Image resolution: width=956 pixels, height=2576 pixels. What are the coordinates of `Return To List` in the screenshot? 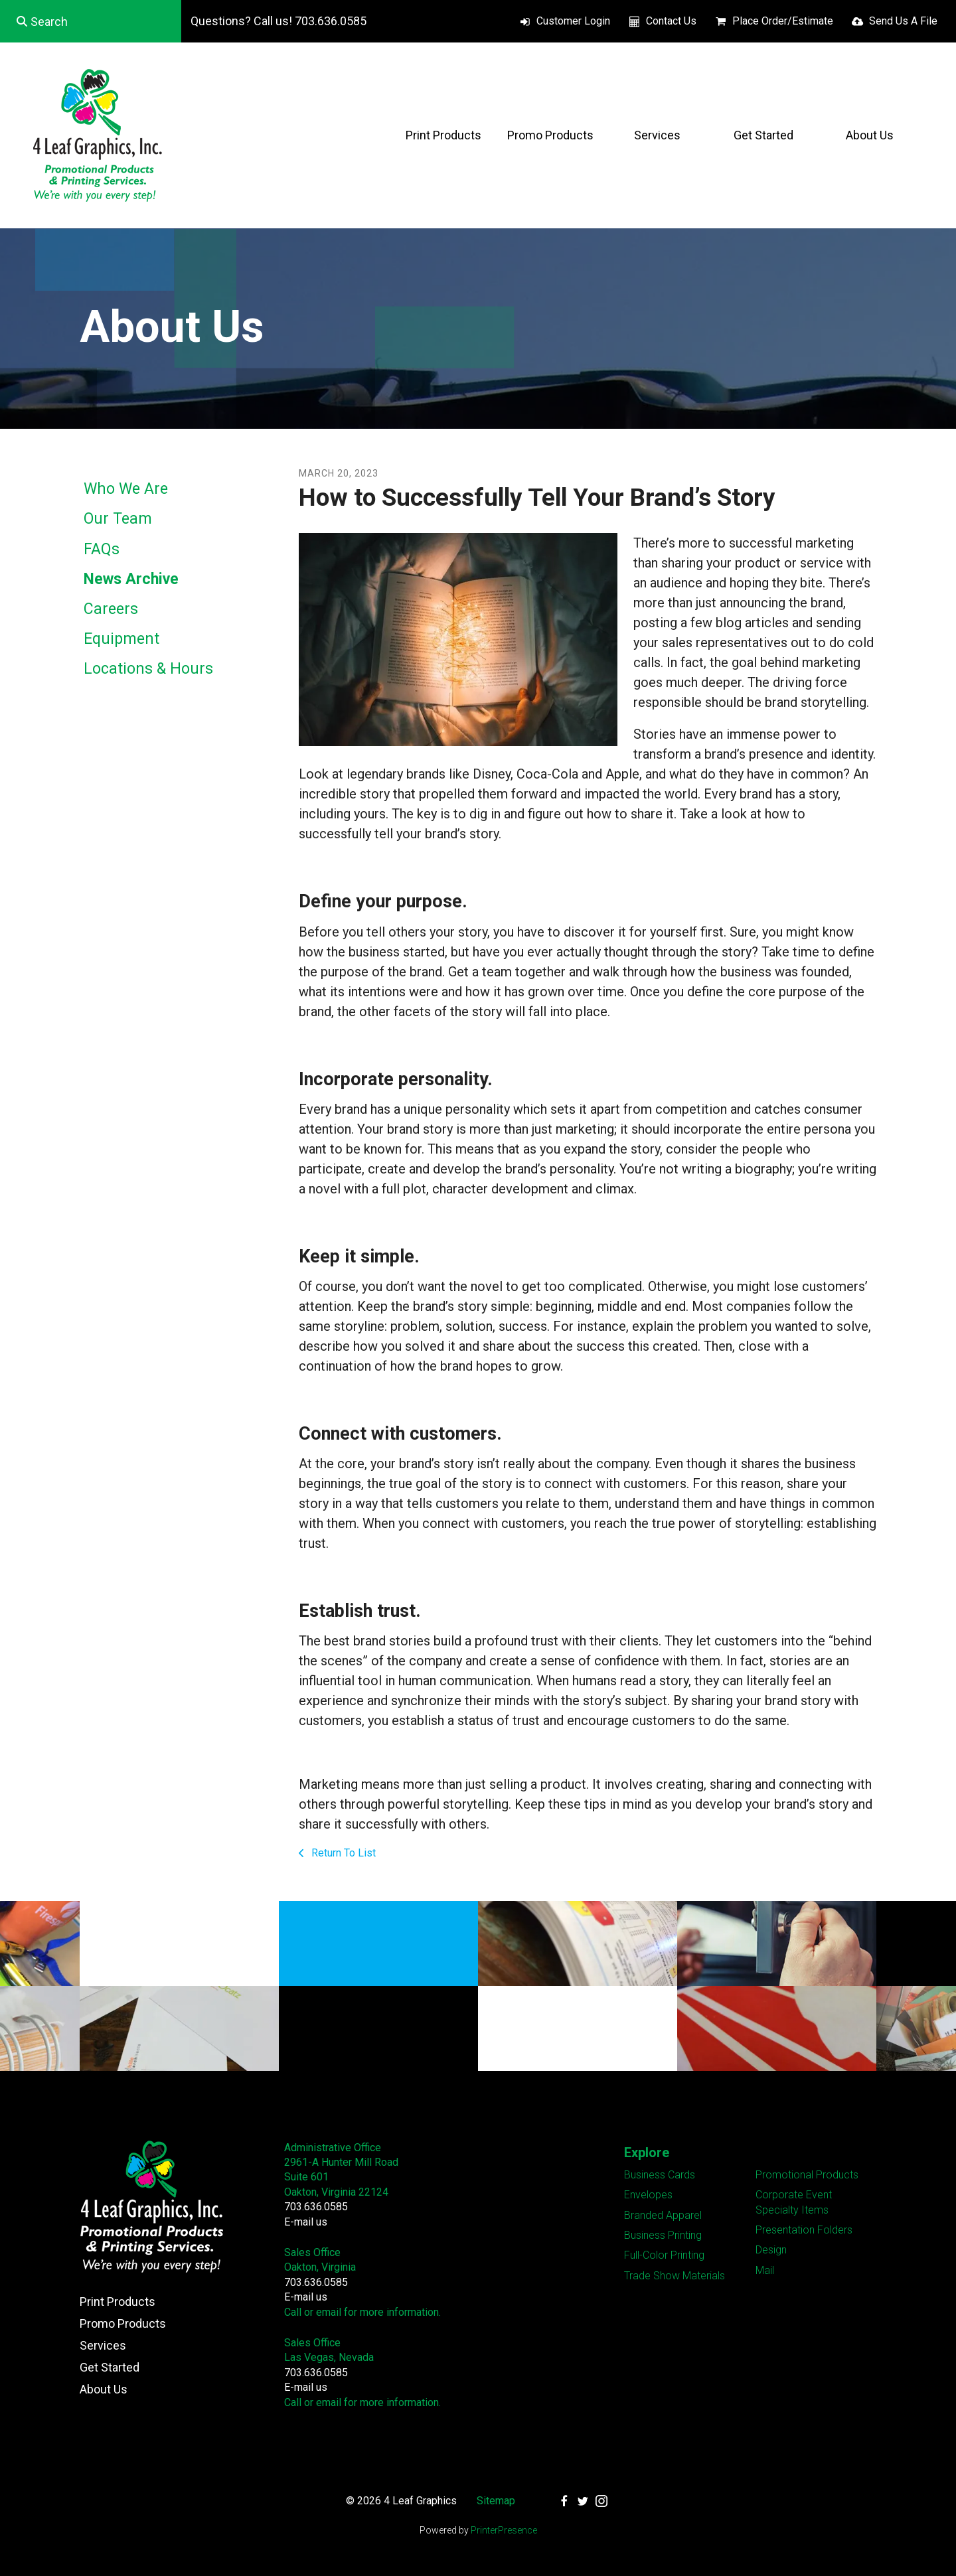 It's located at (342, 1853).